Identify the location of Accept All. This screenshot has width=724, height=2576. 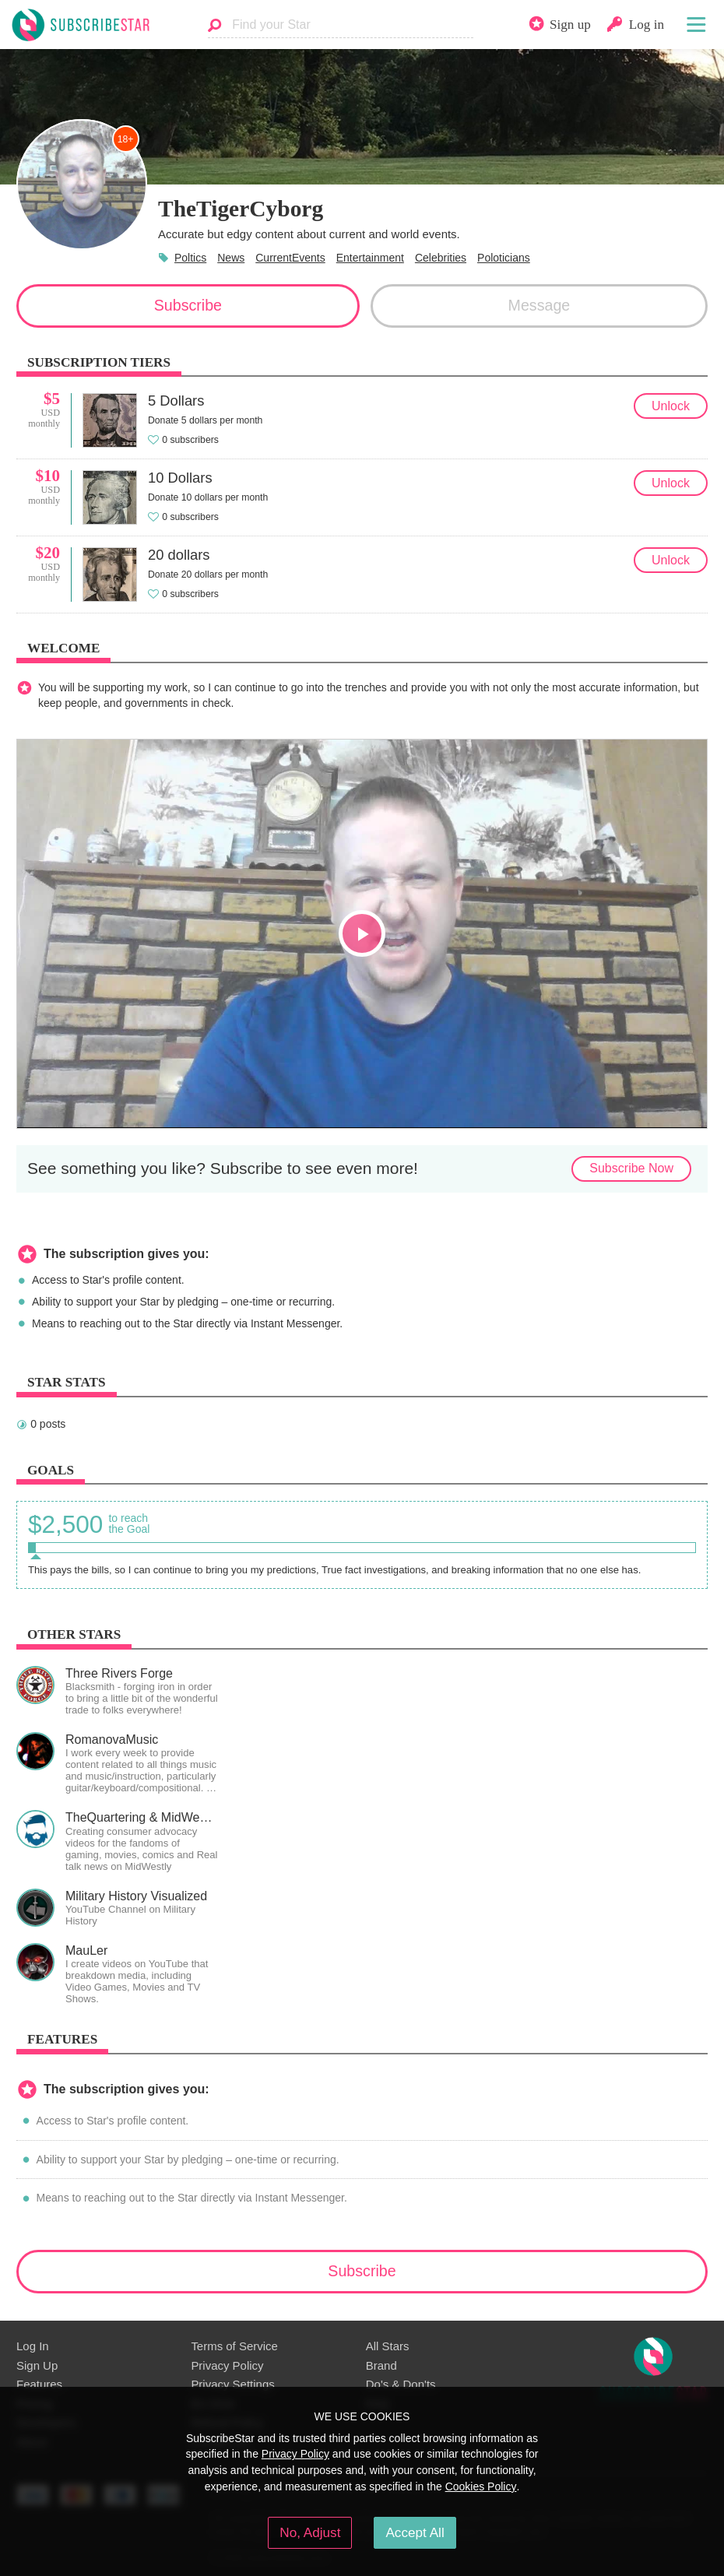
(414, 2532).